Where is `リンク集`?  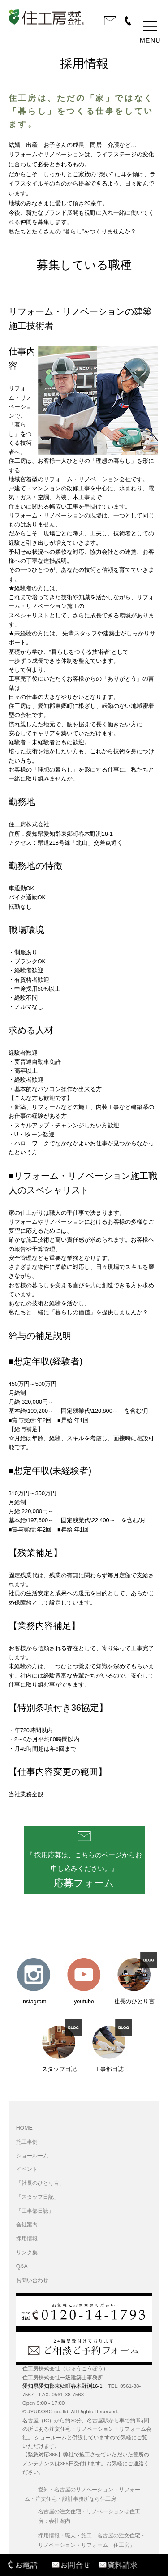
リンク集 is located at coordinates (27, 2252).